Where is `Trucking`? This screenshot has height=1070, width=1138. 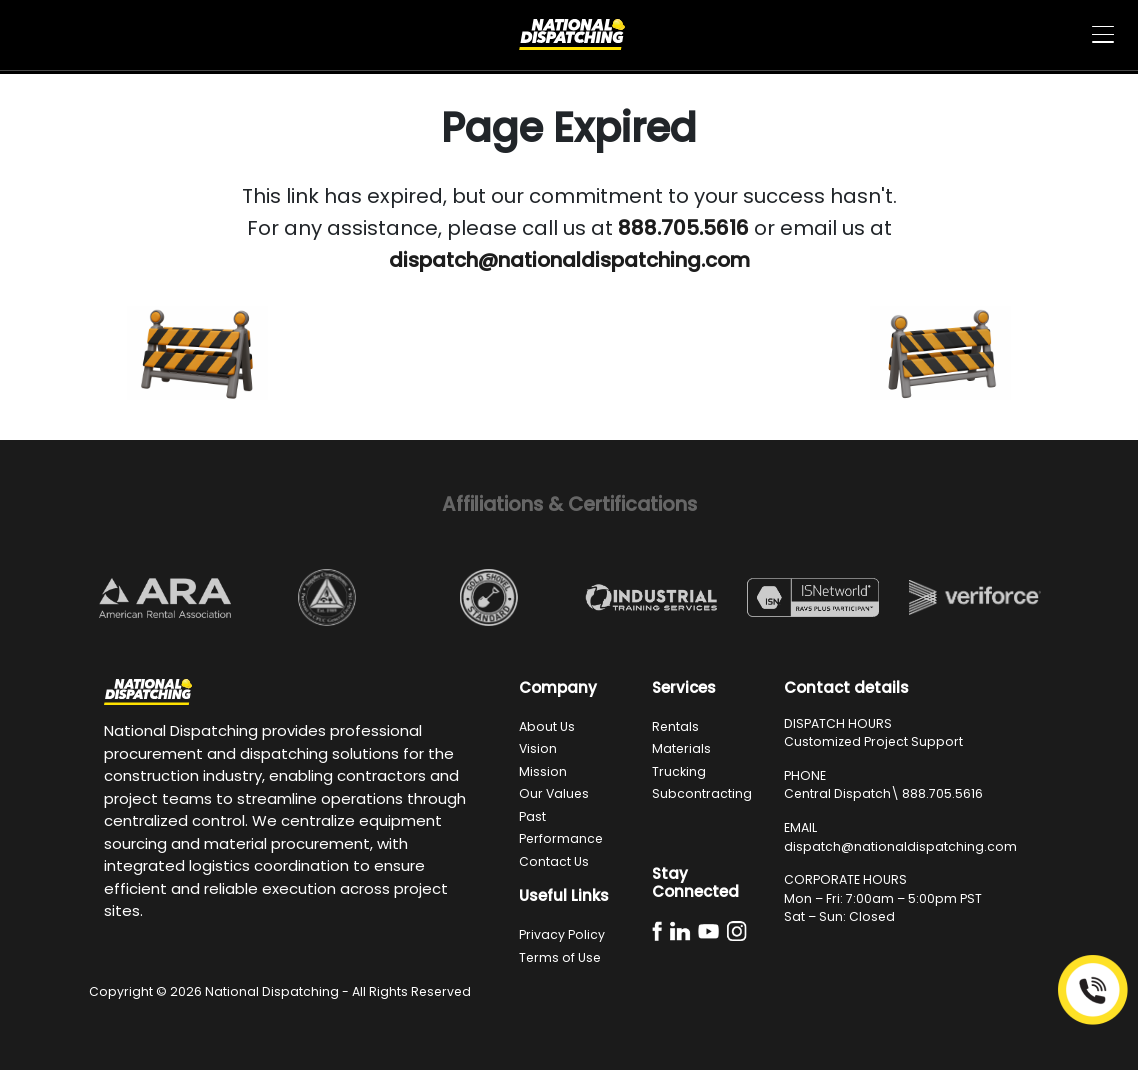 Trucking is located at coordinates (679, 771).